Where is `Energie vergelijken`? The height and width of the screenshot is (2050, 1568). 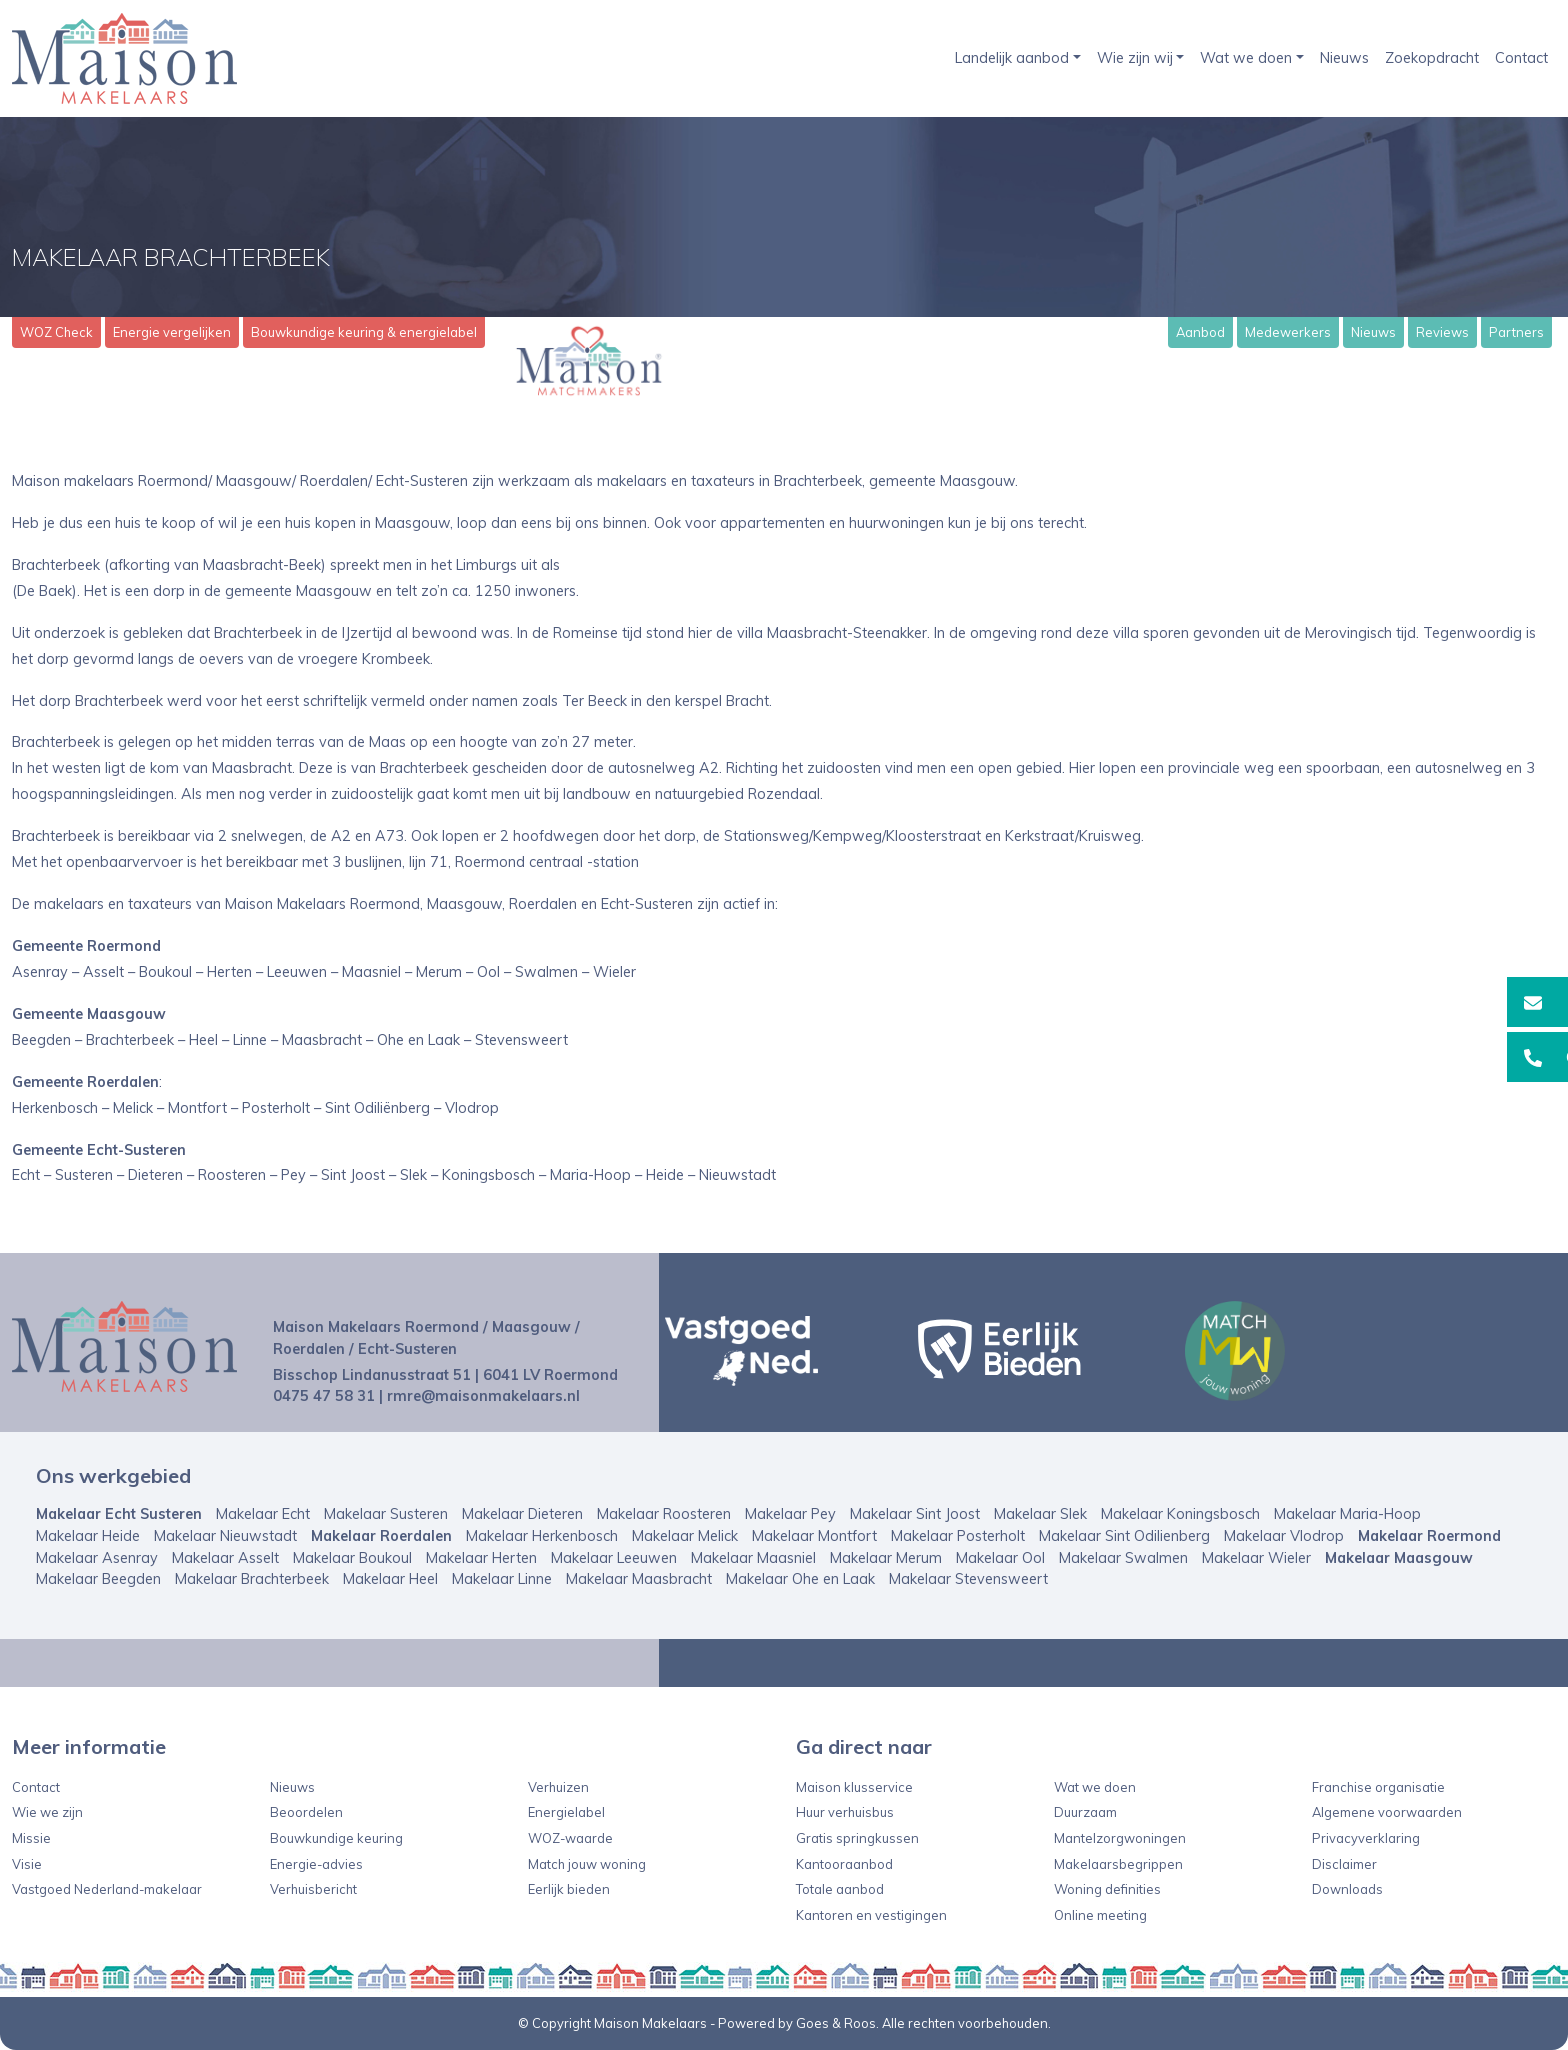 Energie vergelijken is located at coordinates (172, 332).